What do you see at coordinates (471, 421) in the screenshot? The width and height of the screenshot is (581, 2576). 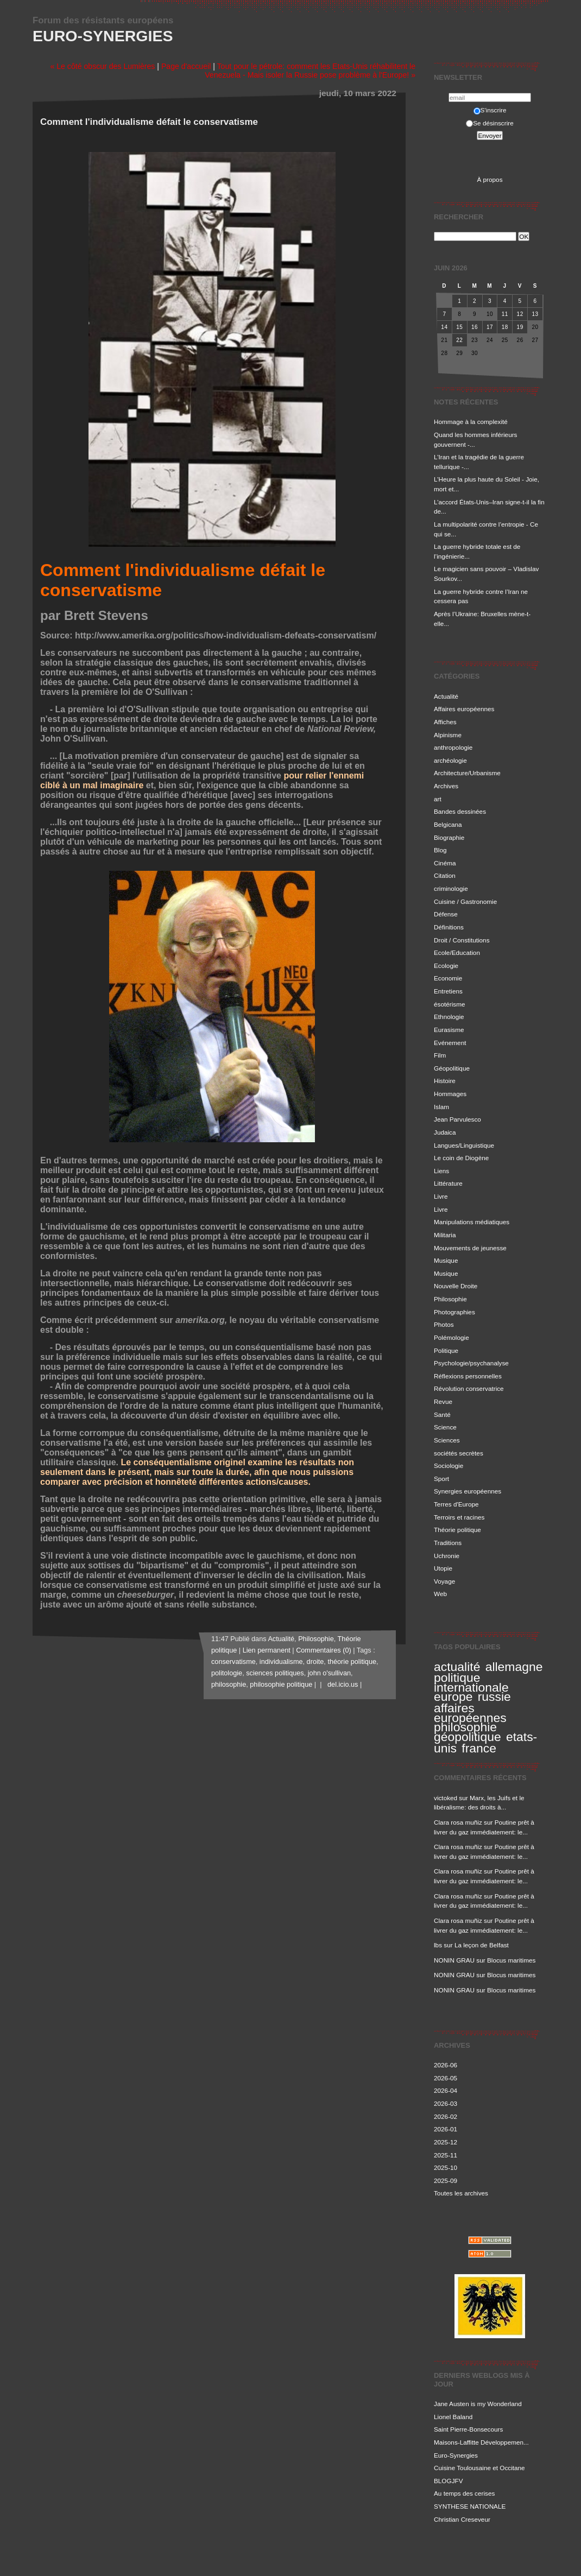 I see `Hommage à la complexité` at bounding box center [471, 421].